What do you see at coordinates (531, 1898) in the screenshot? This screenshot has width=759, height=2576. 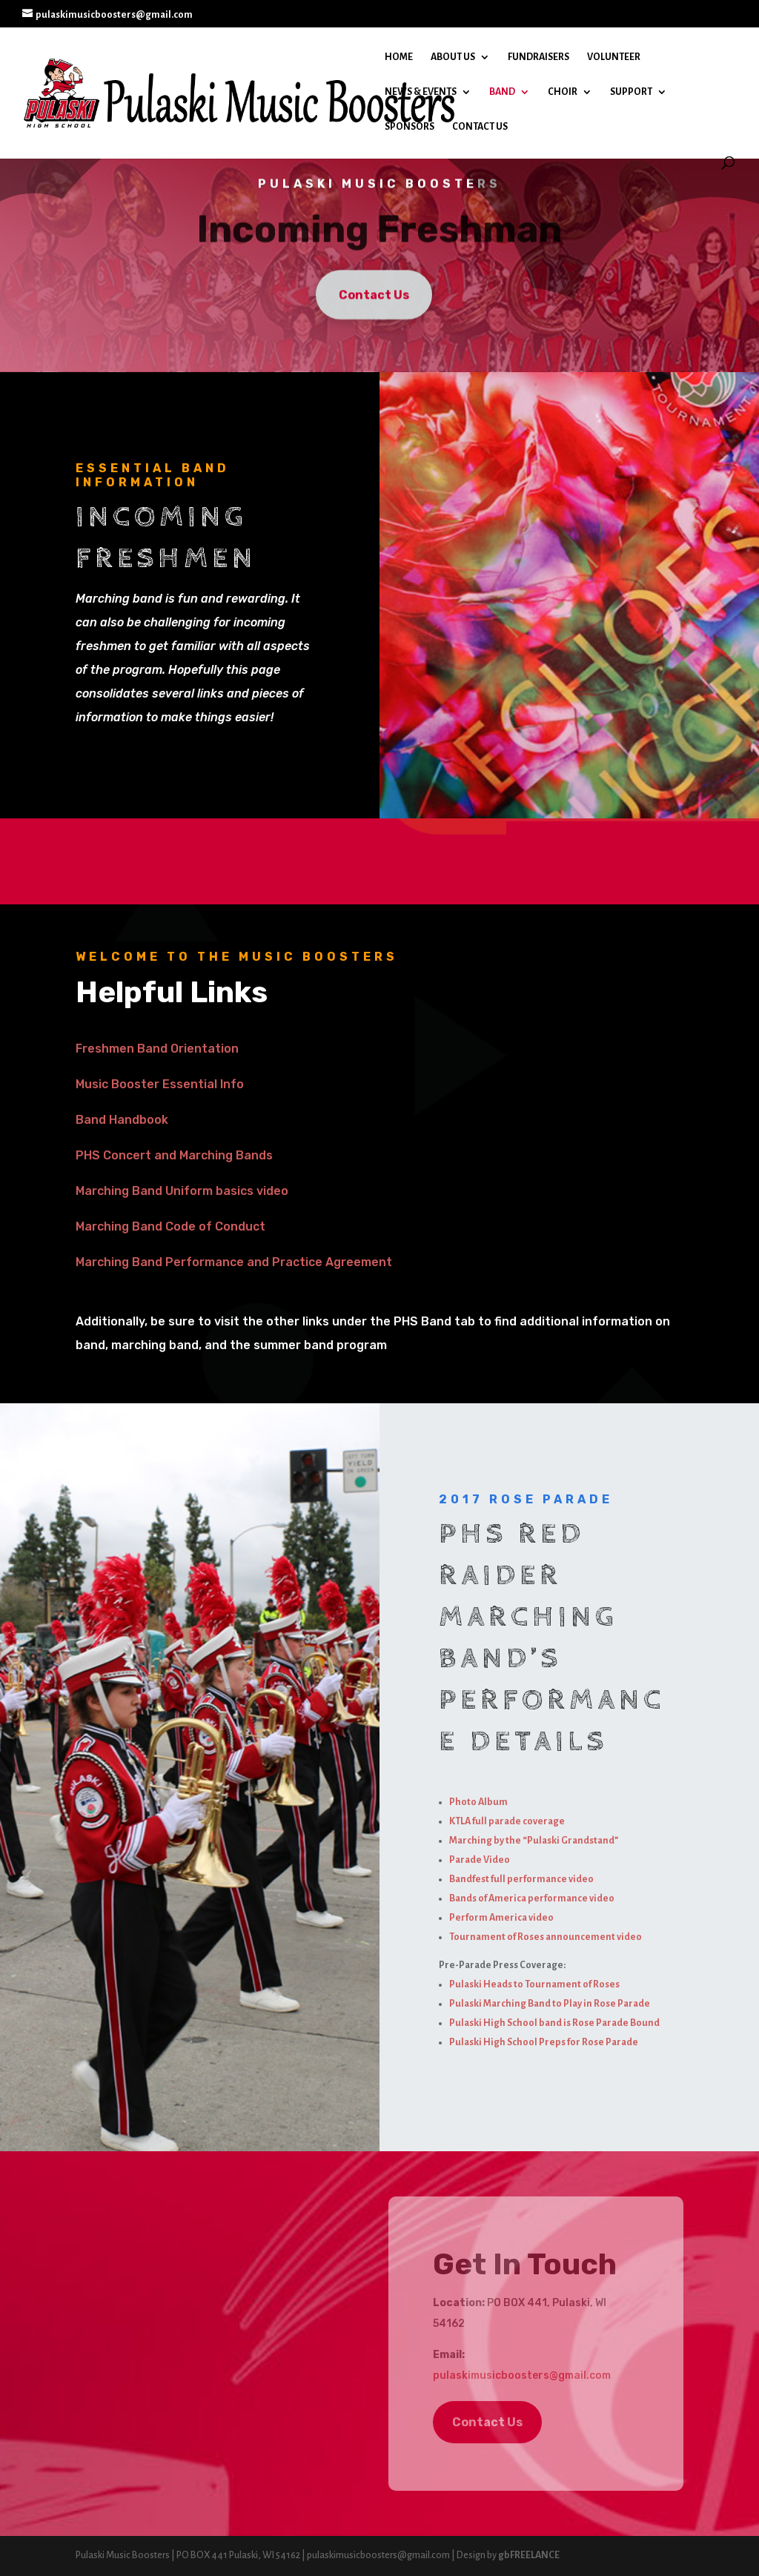 I see `Bands of America performance video` at bounding box center [531, 1898].